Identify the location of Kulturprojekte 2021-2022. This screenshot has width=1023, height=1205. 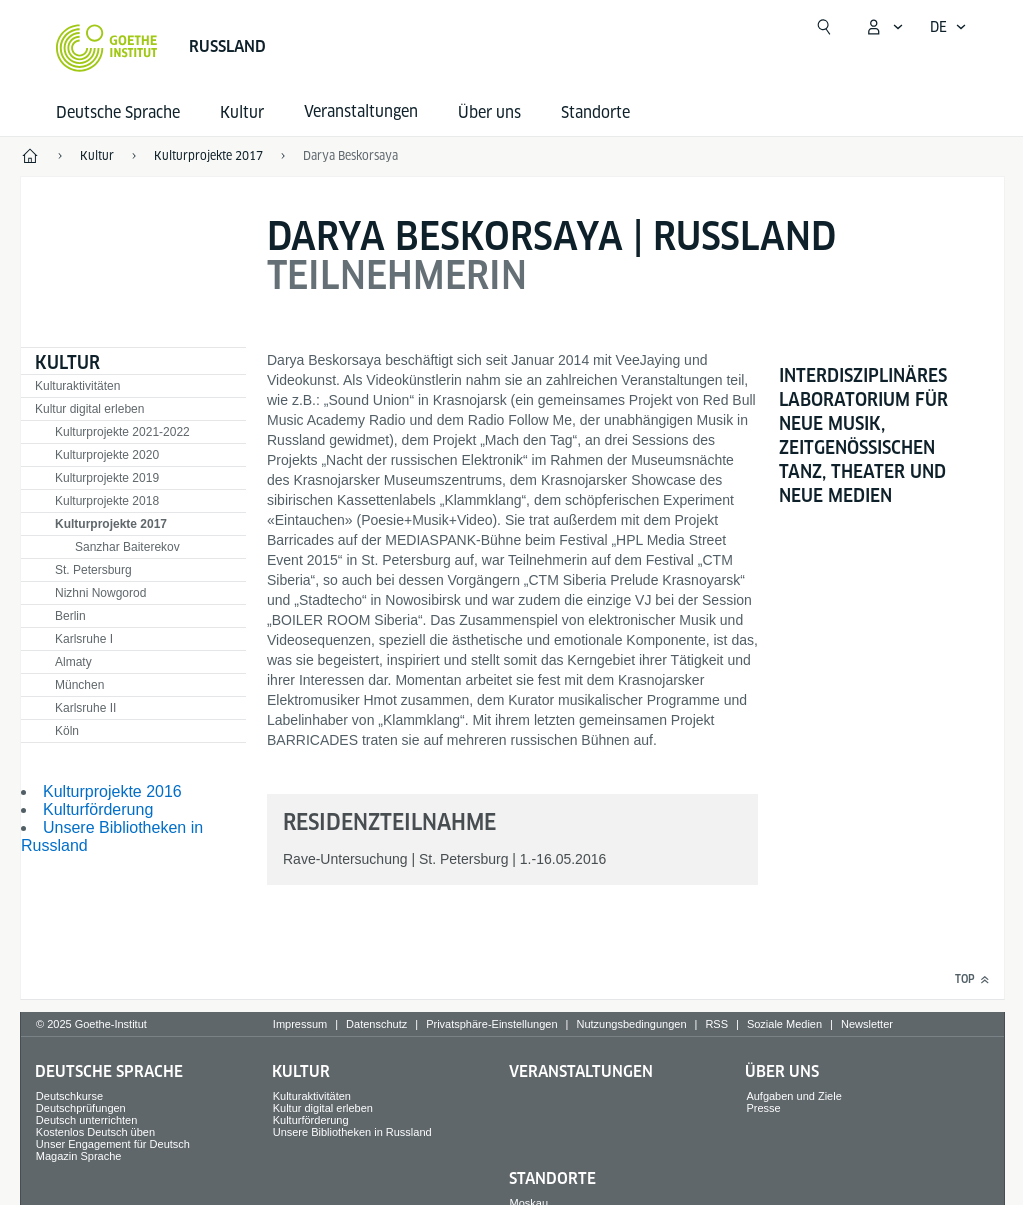
(122, 432).